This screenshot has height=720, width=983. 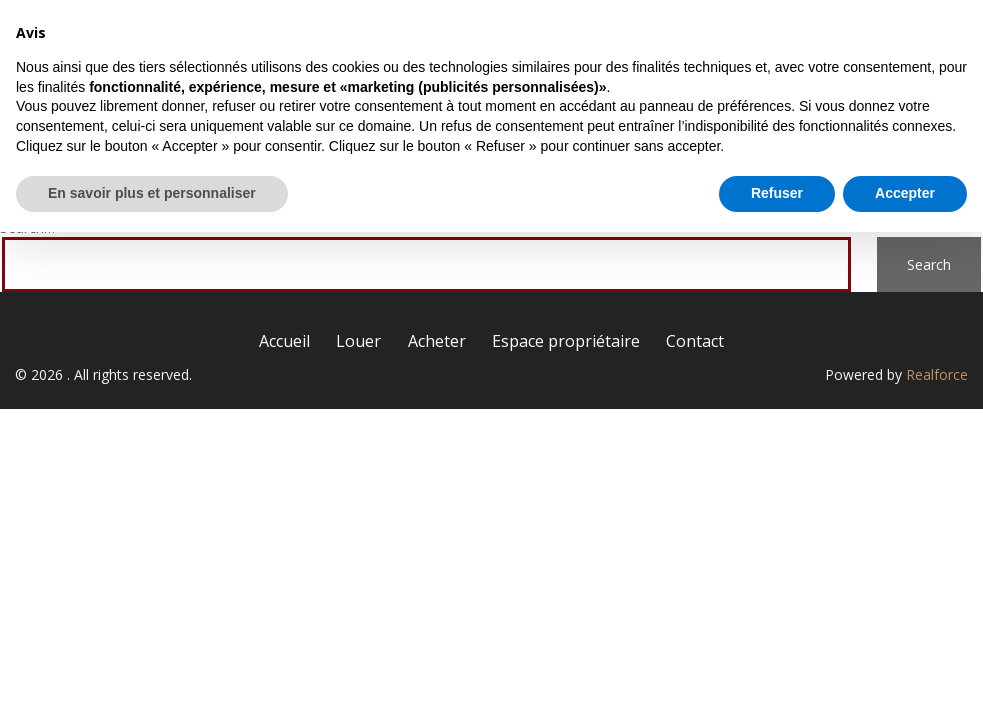 What do you see at coordinates (557, 37) in the screenshot?
I see `Acheter` at bounding box center [557, 37].